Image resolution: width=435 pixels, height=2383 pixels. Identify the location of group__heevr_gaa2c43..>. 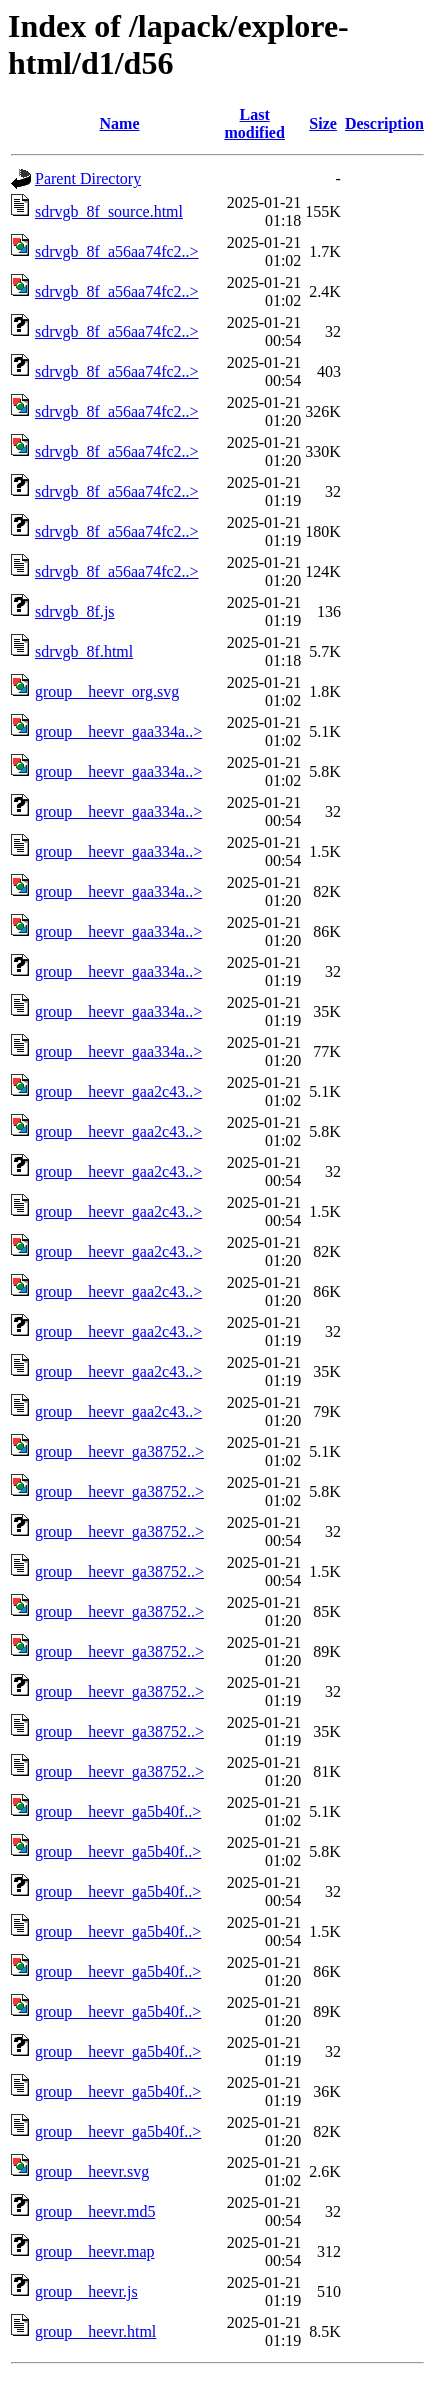
(118, 1091).